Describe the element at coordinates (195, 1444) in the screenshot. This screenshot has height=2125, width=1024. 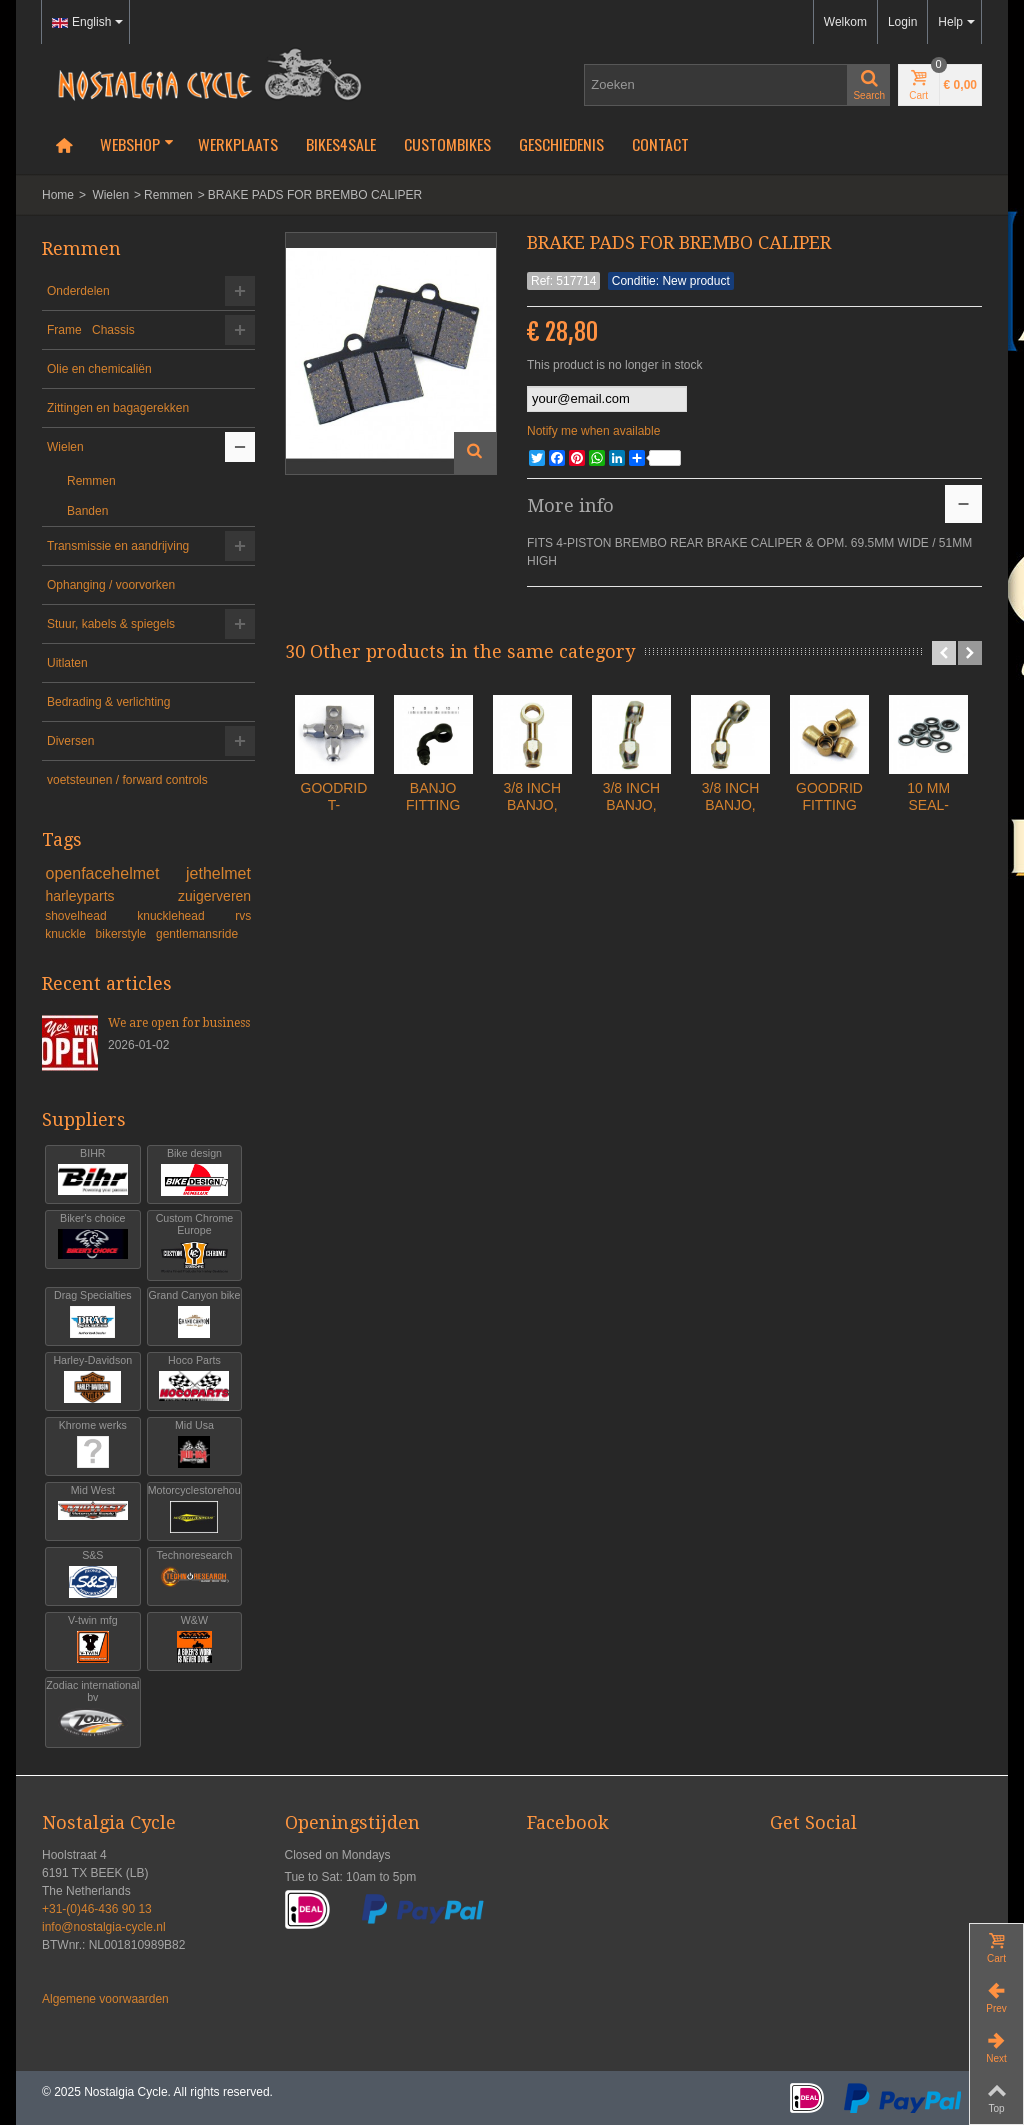
I see `Mid Usa` at that location.